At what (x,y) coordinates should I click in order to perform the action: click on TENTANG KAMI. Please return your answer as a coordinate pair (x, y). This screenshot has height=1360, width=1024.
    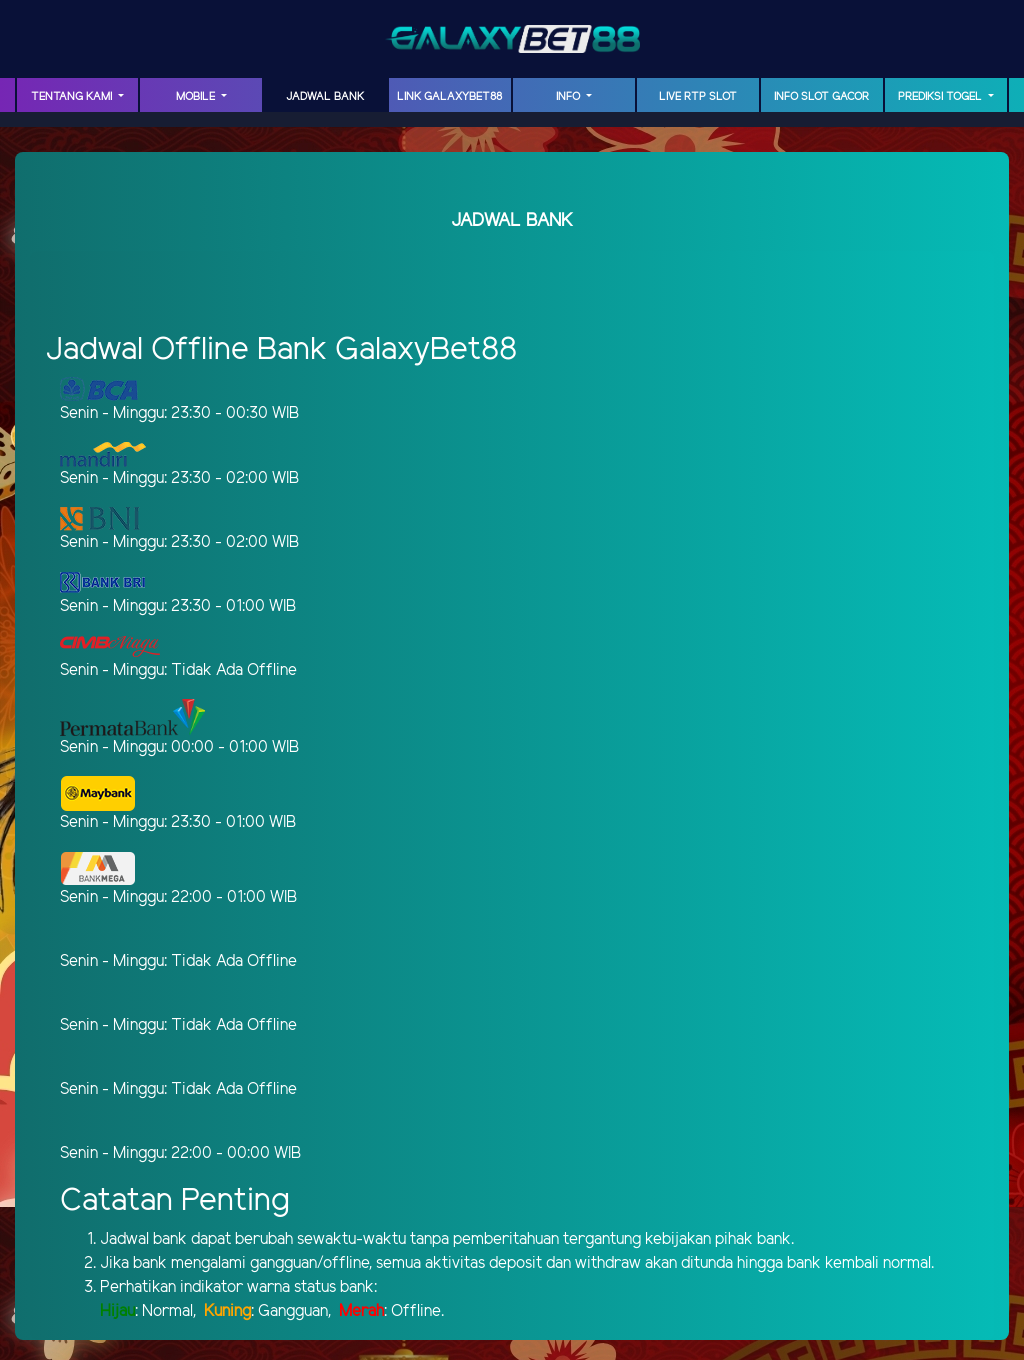
    Looking at the image, I should click on (73, 97).